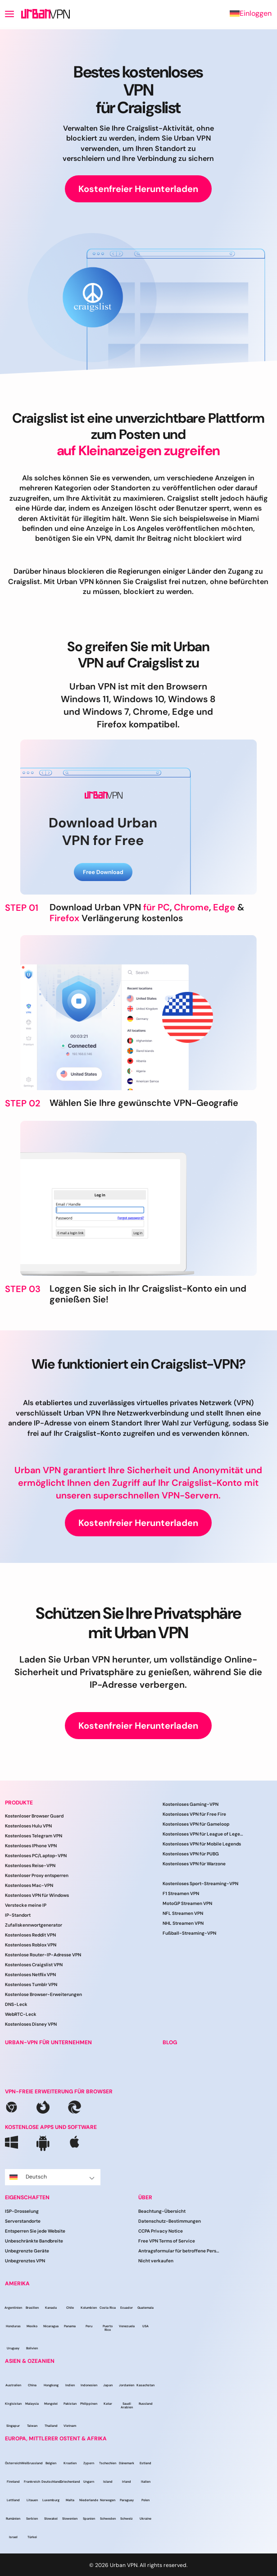 This screenshot has width=277, height=2576. I want to click on Kostenloses Telegram VPN, so click(33, 1836).